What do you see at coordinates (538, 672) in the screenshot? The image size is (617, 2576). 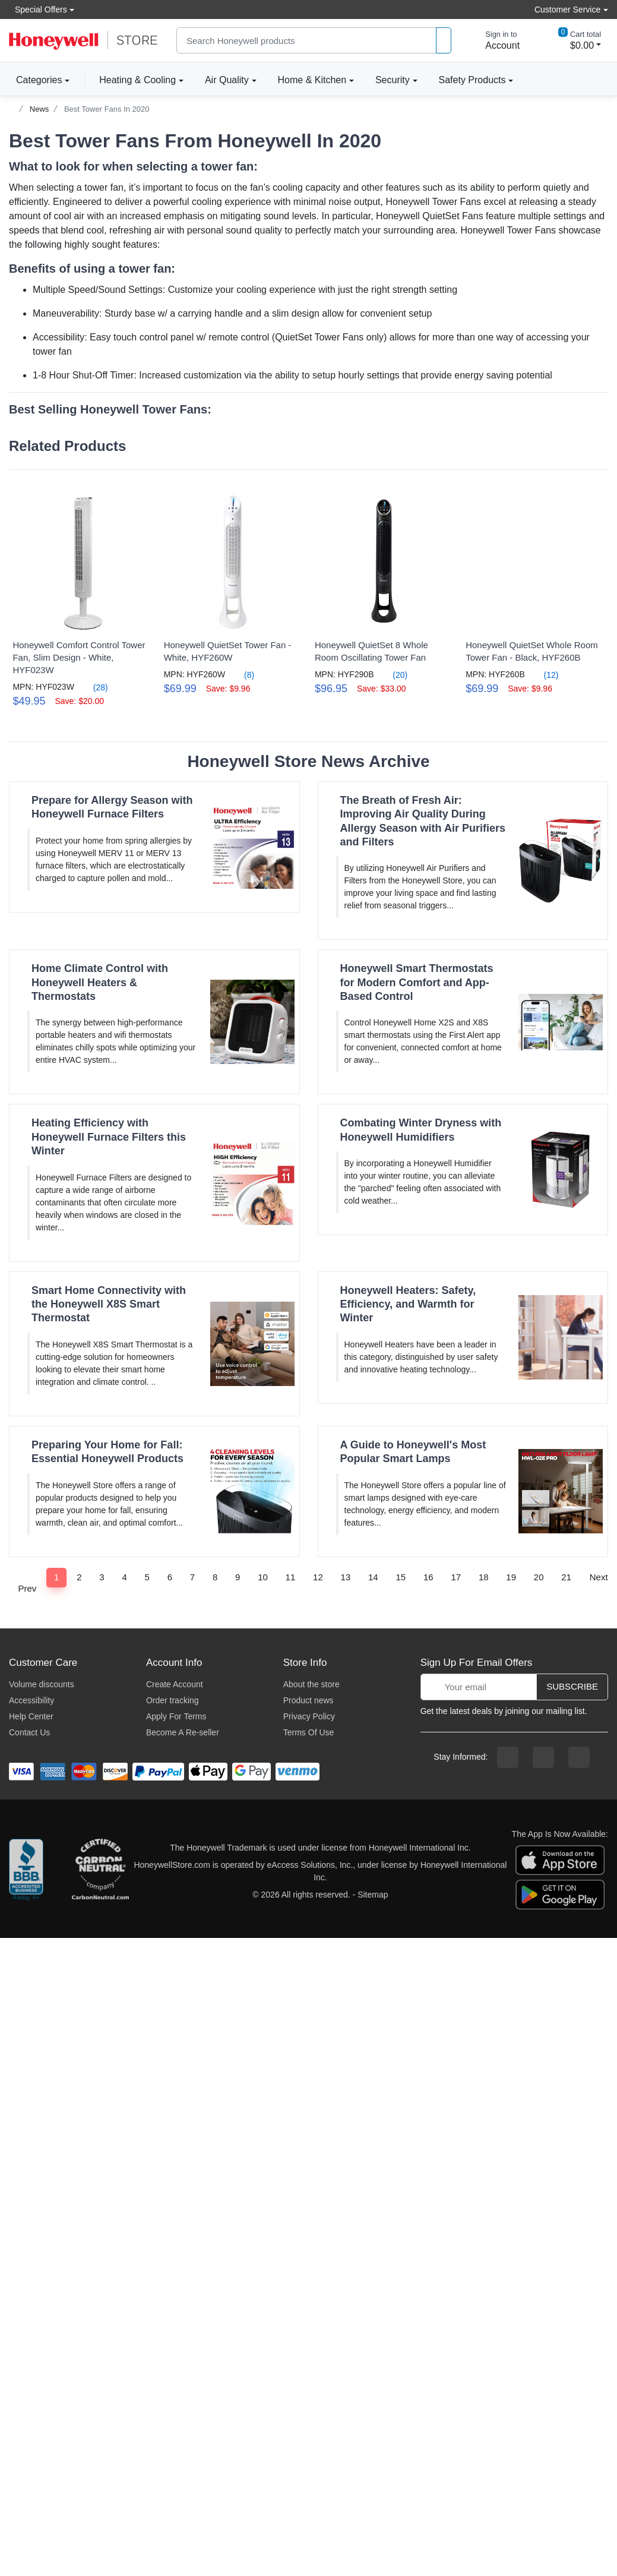 I see `(12)` at bounding box center [538, 672].